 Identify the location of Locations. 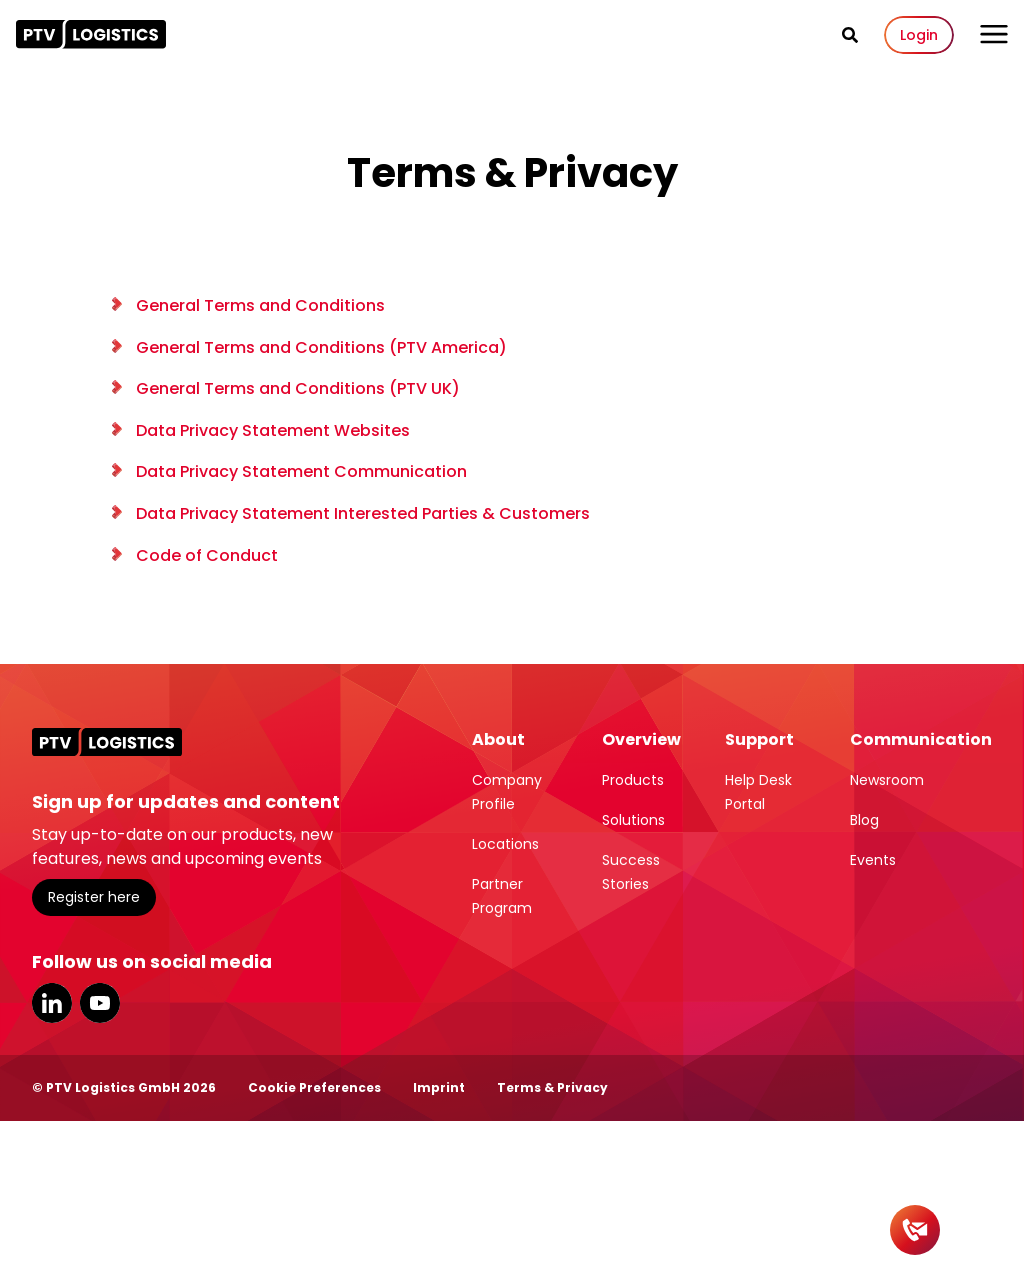
(505, 844).